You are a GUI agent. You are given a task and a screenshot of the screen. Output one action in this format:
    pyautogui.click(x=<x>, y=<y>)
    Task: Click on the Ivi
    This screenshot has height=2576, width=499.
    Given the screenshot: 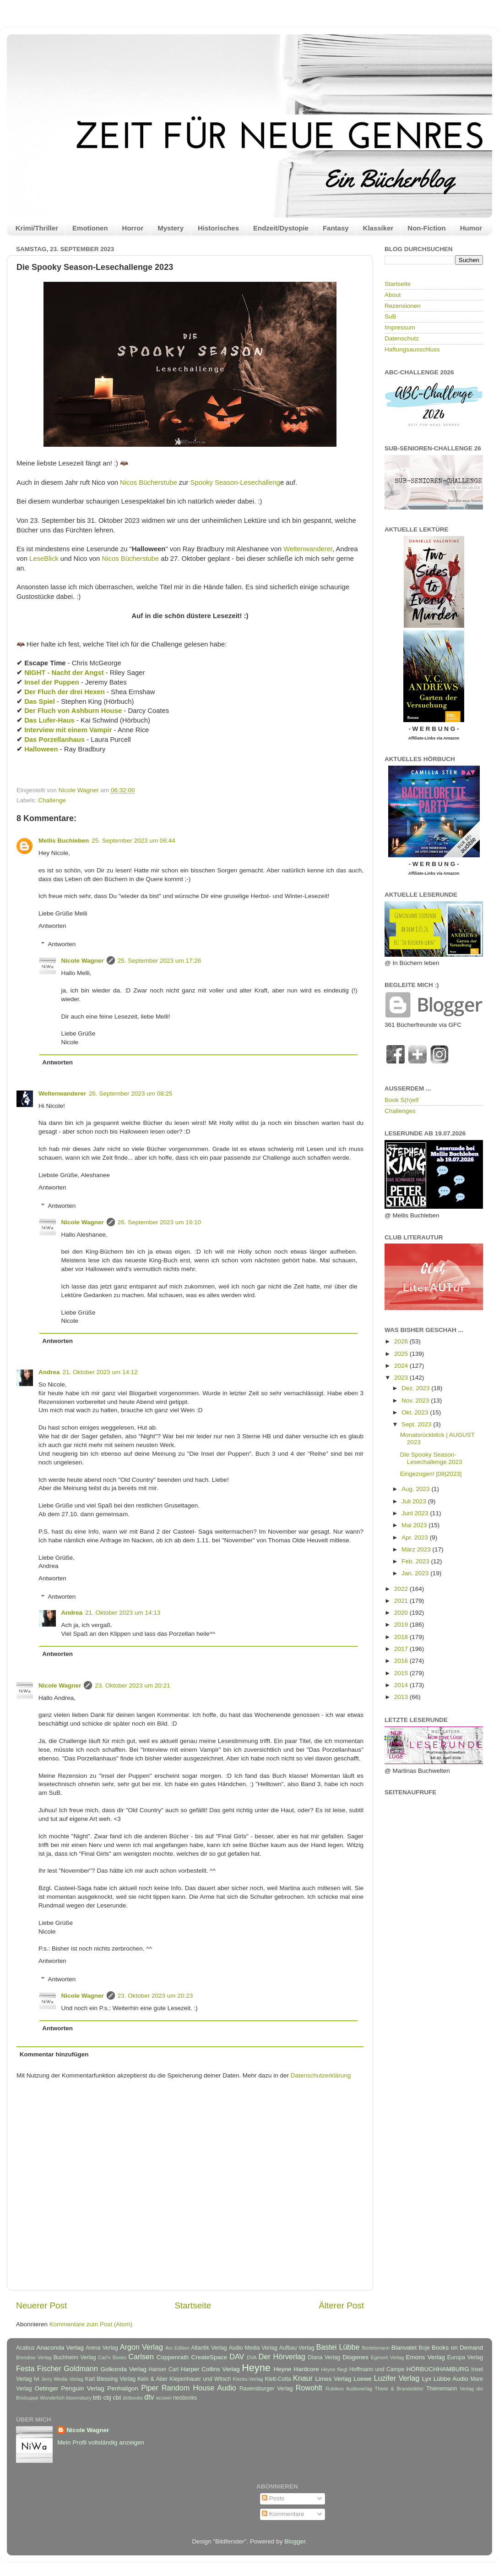 What is the action you would take?
    pyautogui.click(x=36, y=2379)
    